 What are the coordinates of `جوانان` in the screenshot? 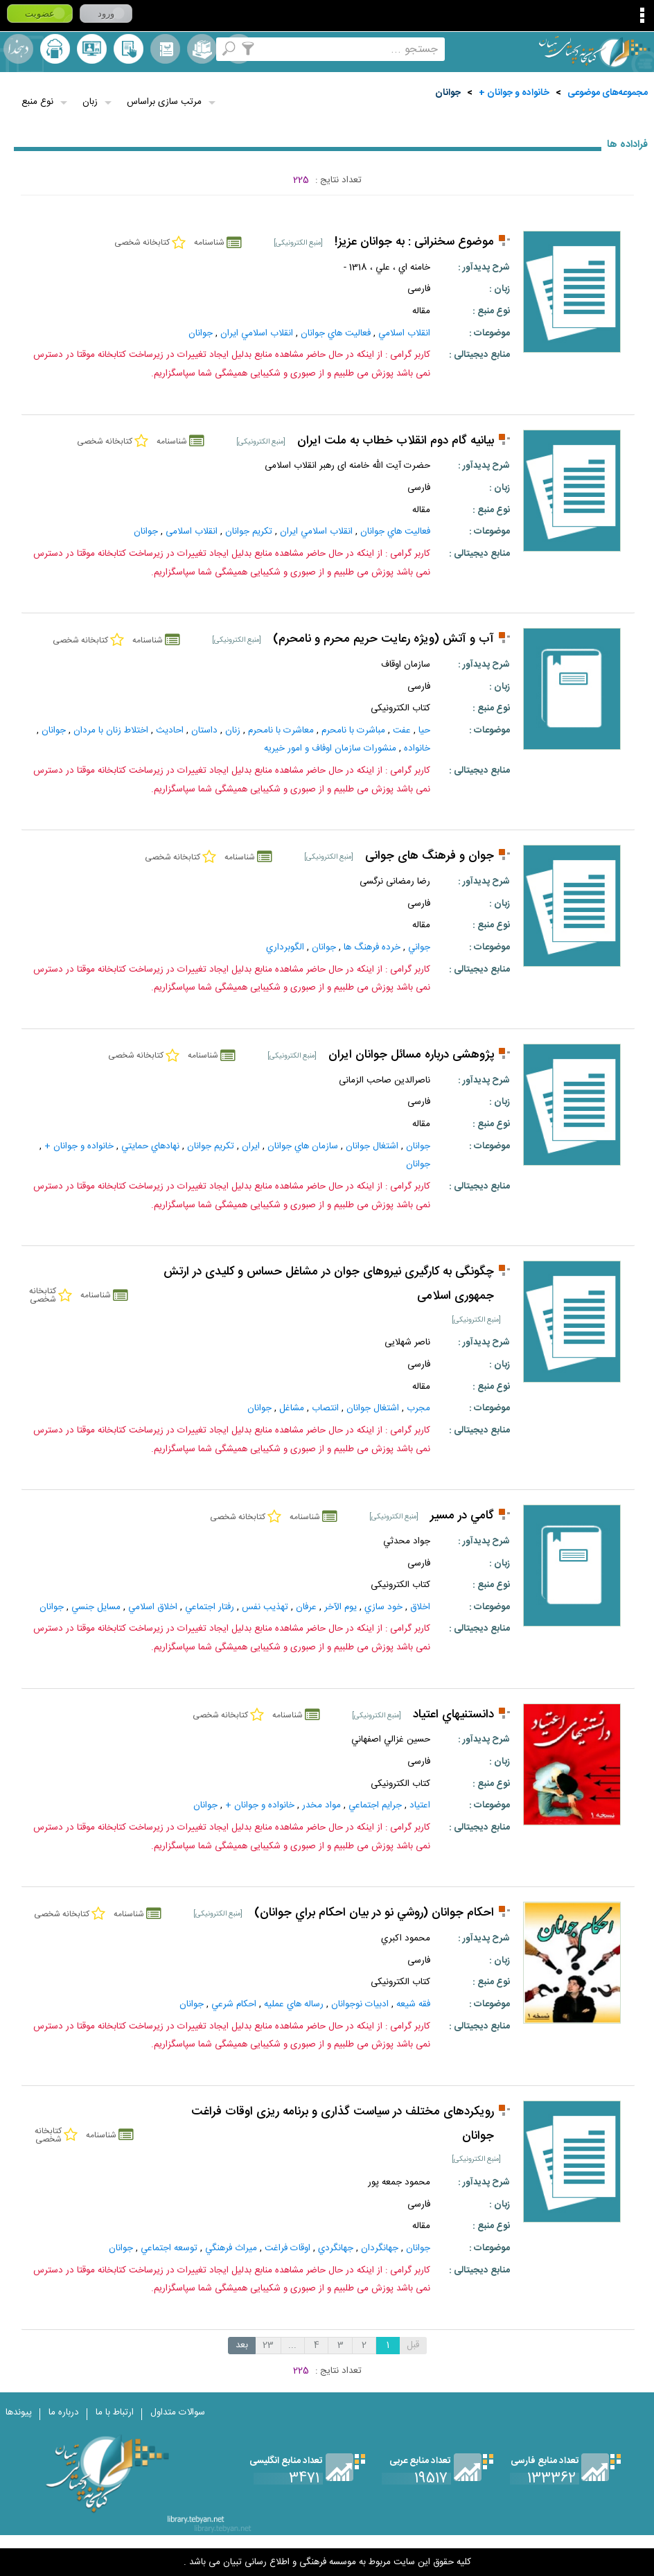 It's located at (448, 92).